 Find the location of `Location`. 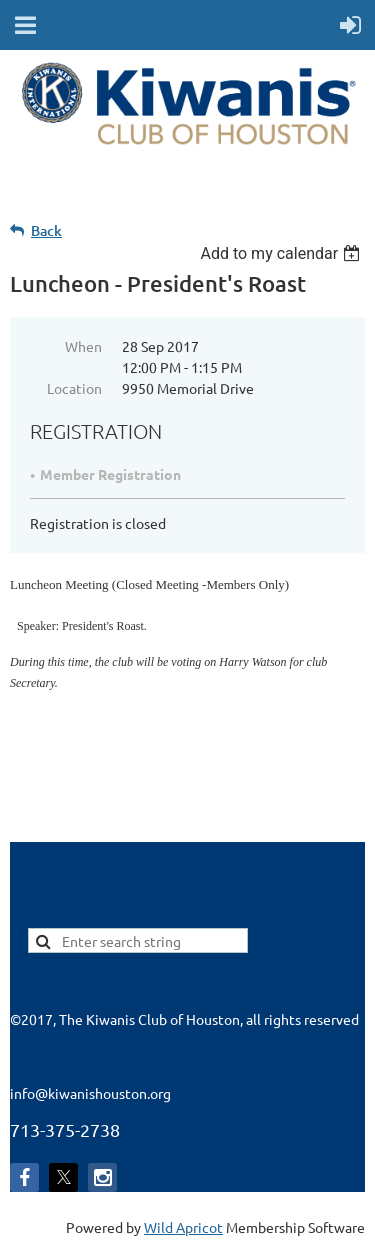

Location is located at coordinates (74, 388).